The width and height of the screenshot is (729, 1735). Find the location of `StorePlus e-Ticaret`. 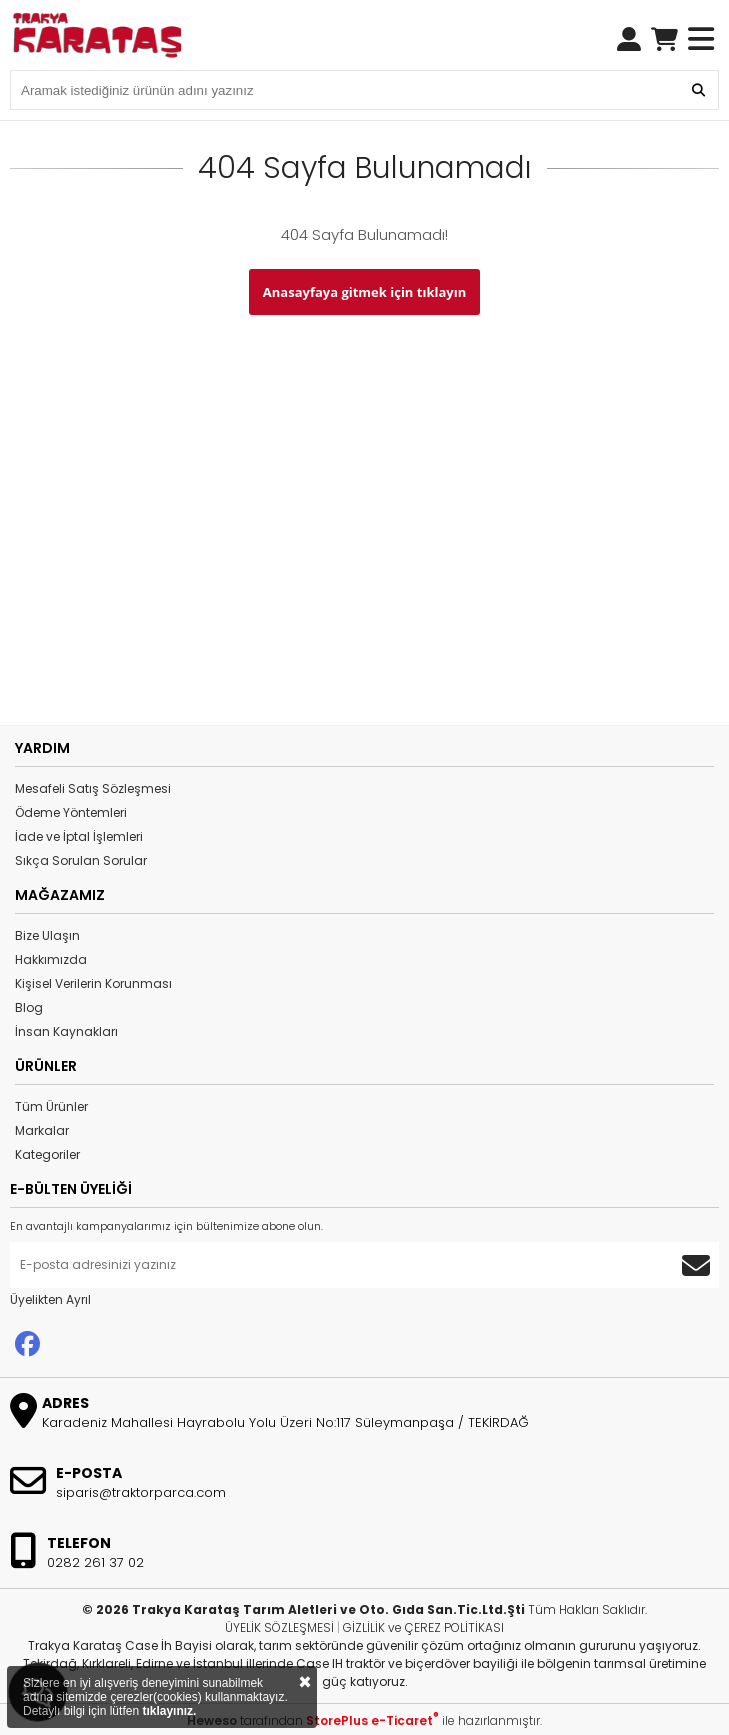

StorePlus e-Ticaret is located at coordinates (372, 1720).